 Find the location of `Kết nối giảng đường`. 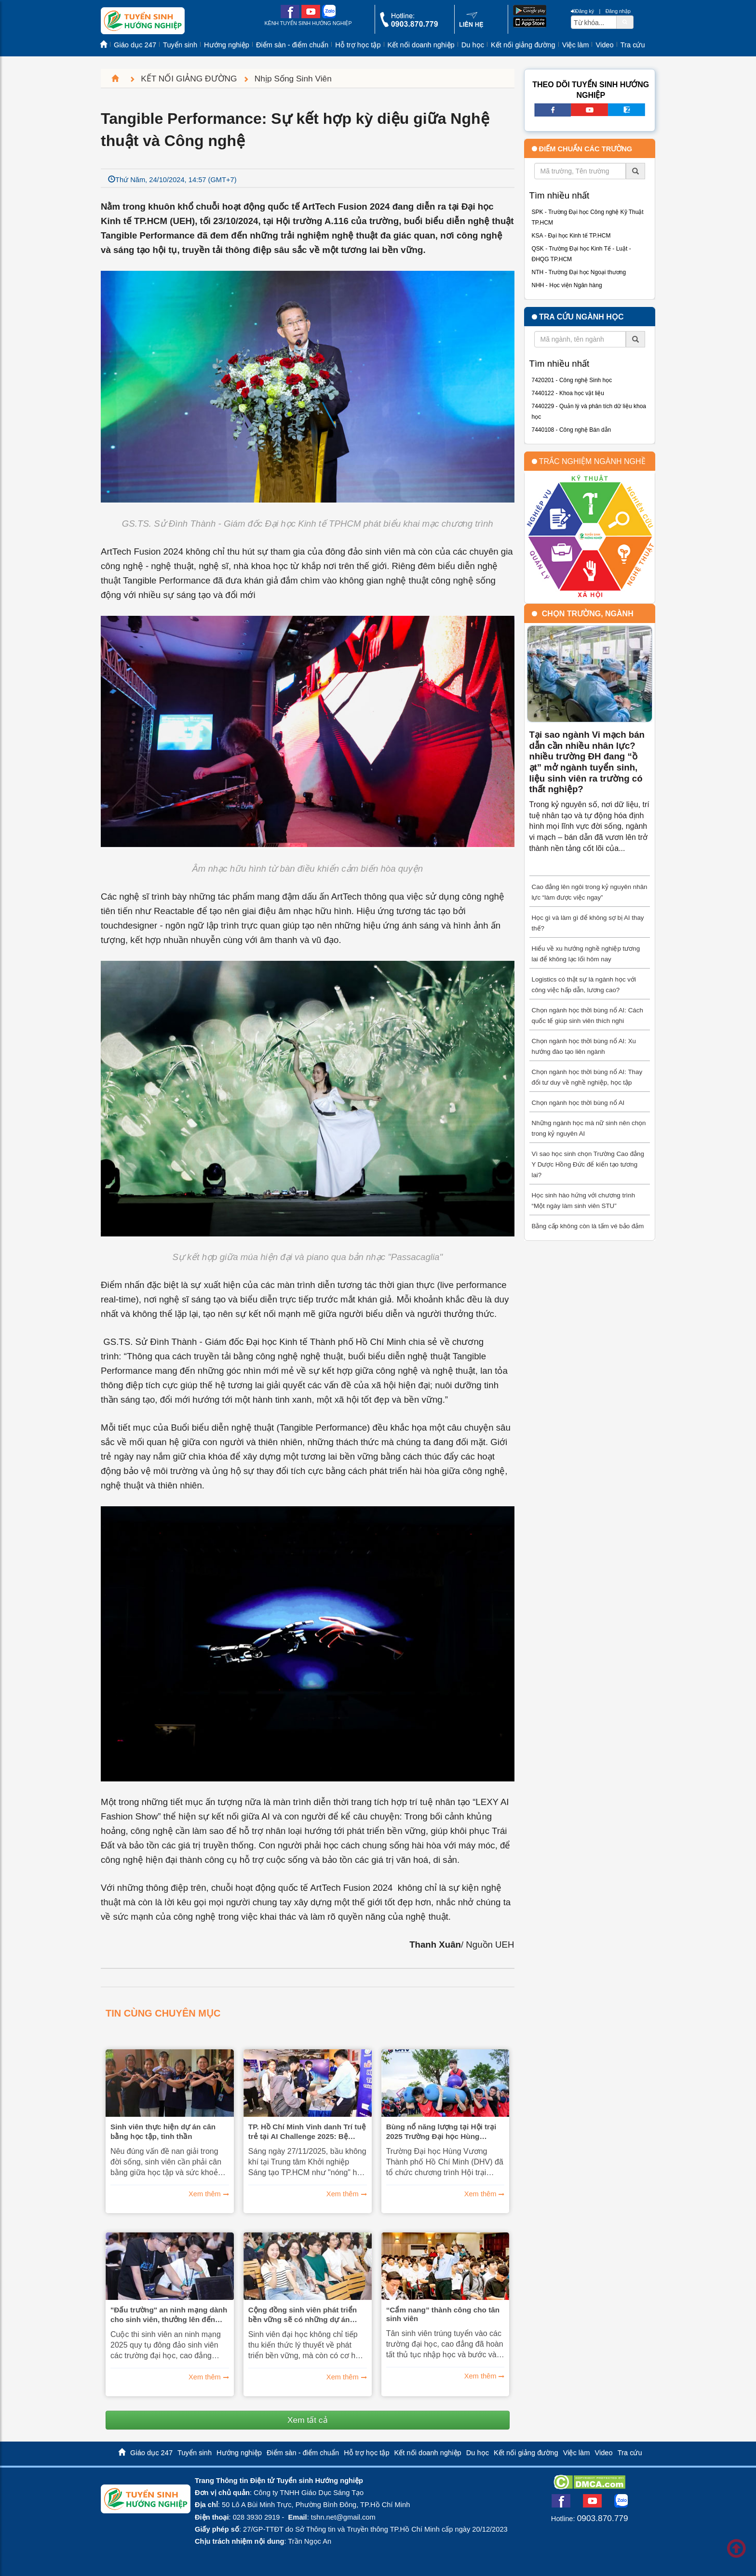

Kết nối giảng đường is located at coordinates (523, 45).